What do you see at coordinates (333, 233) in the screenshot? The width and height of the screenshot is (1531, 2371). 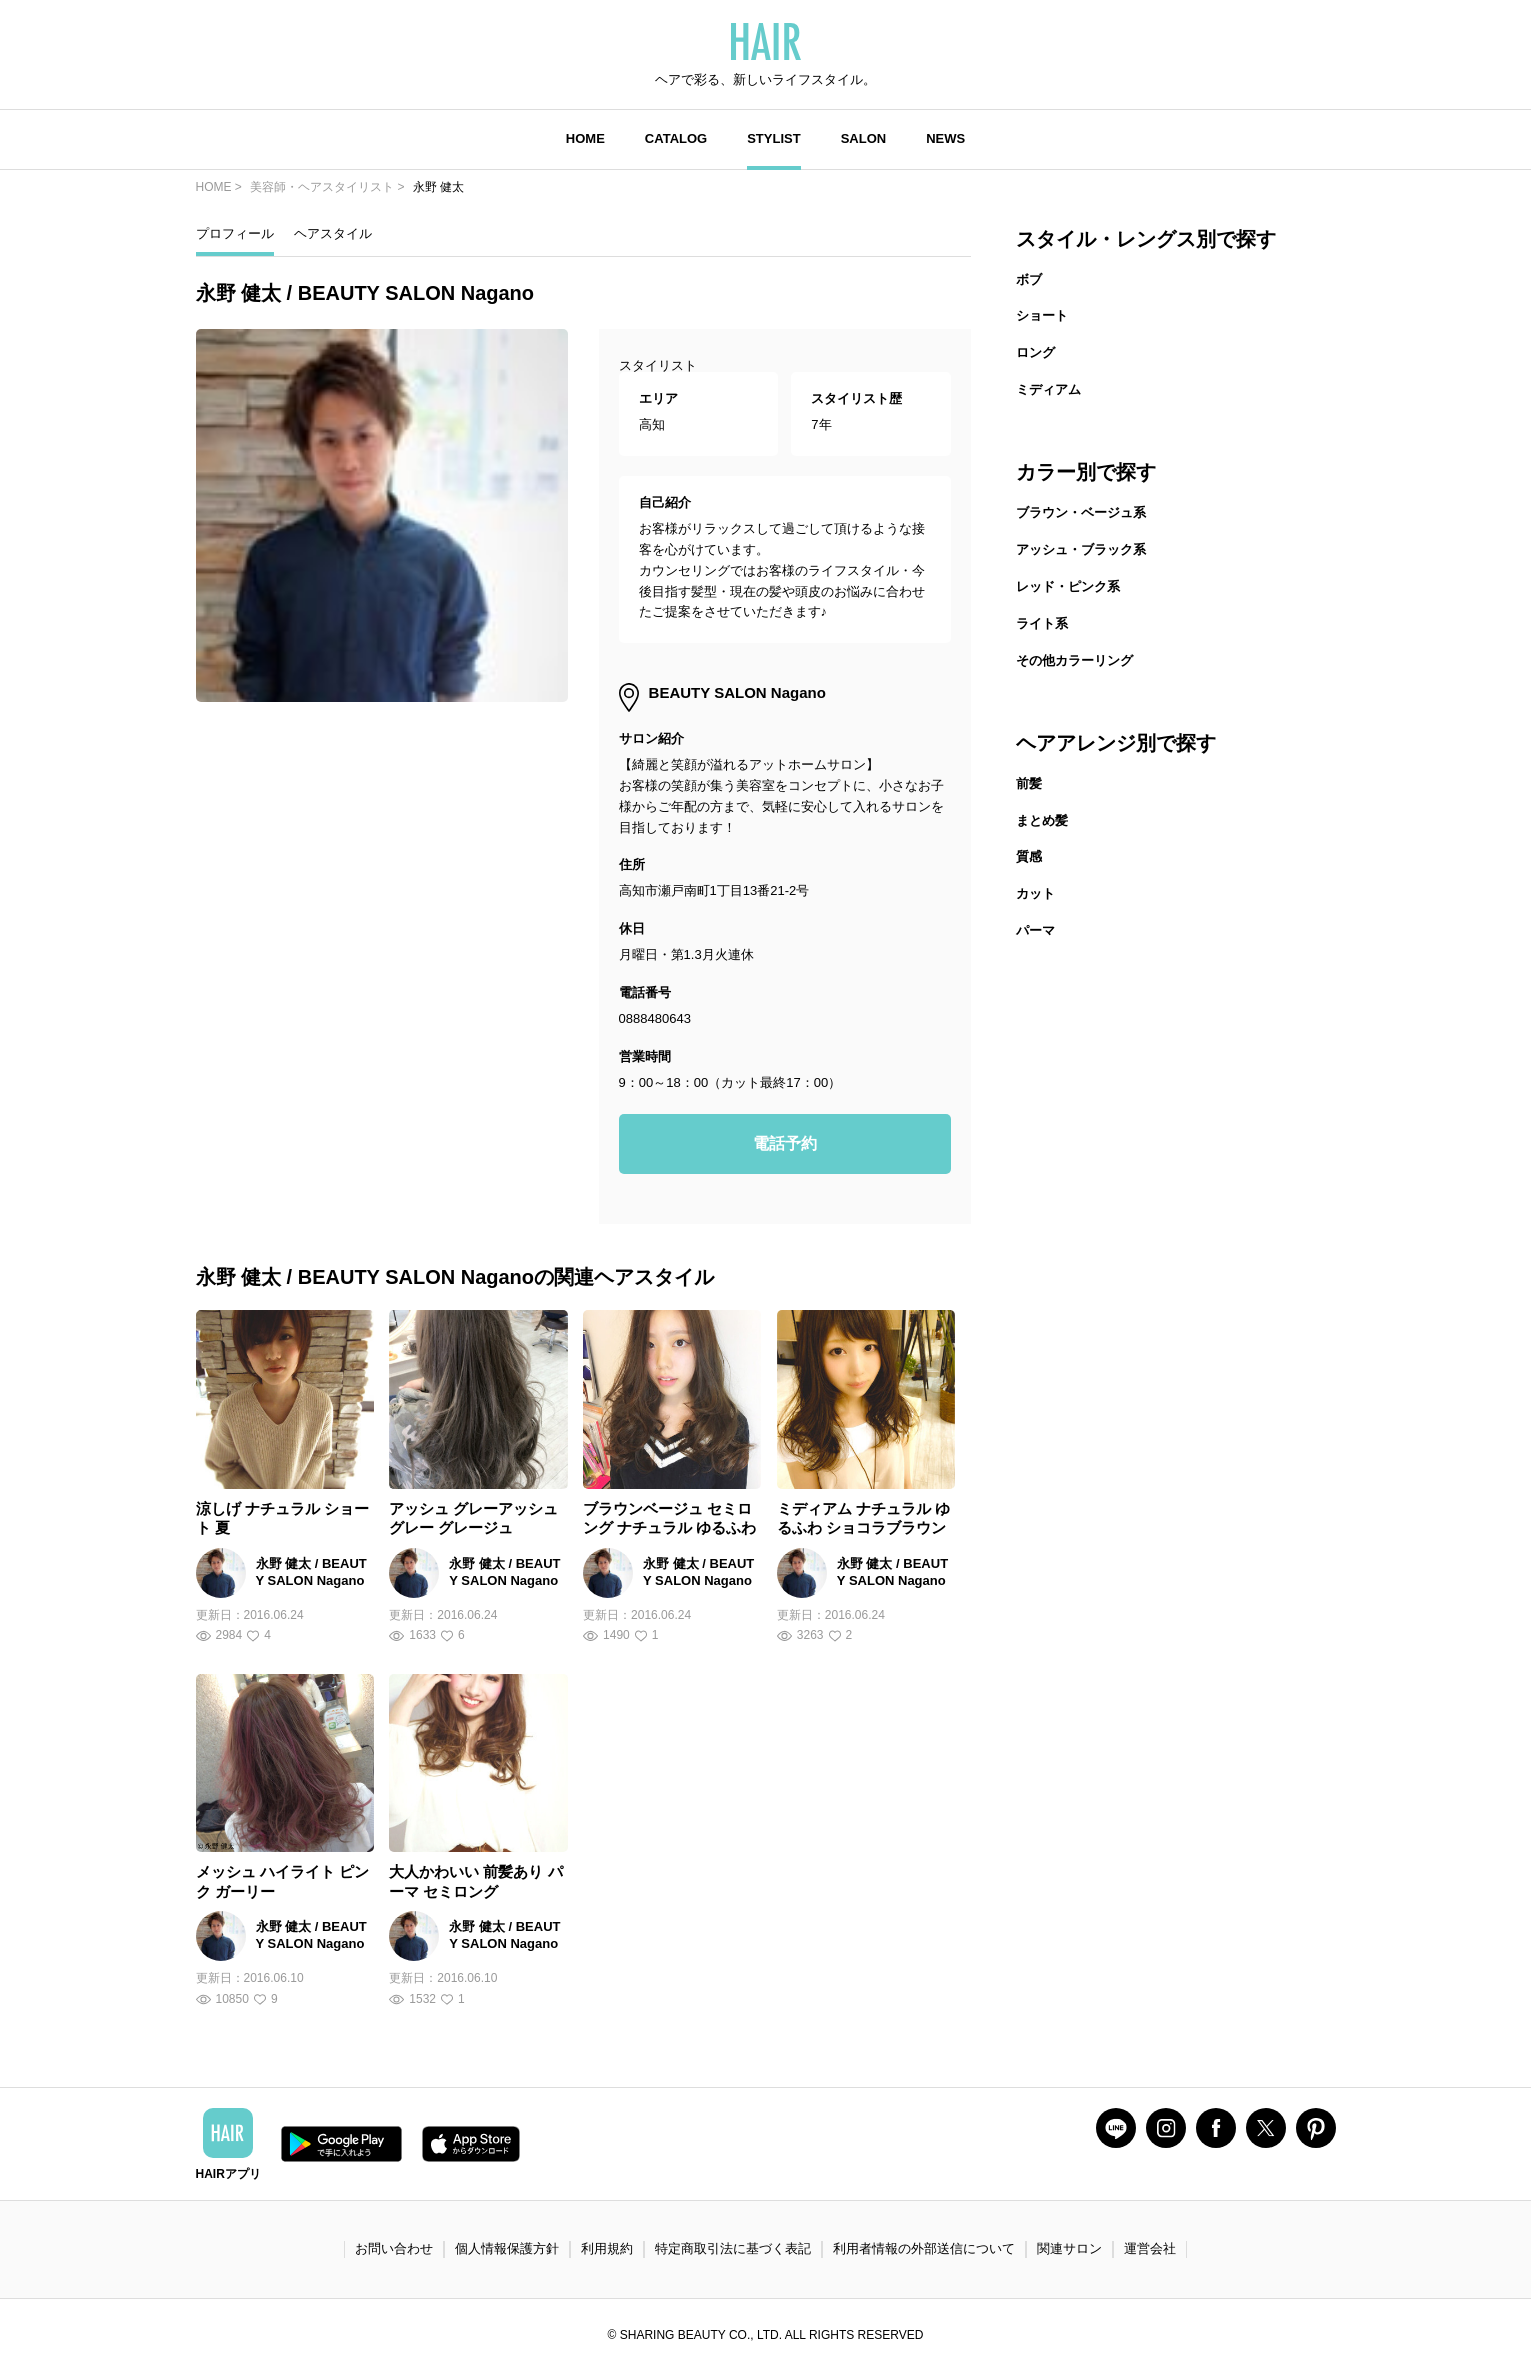 I see `ヘアスタイル` at bounding box center [333, 233].